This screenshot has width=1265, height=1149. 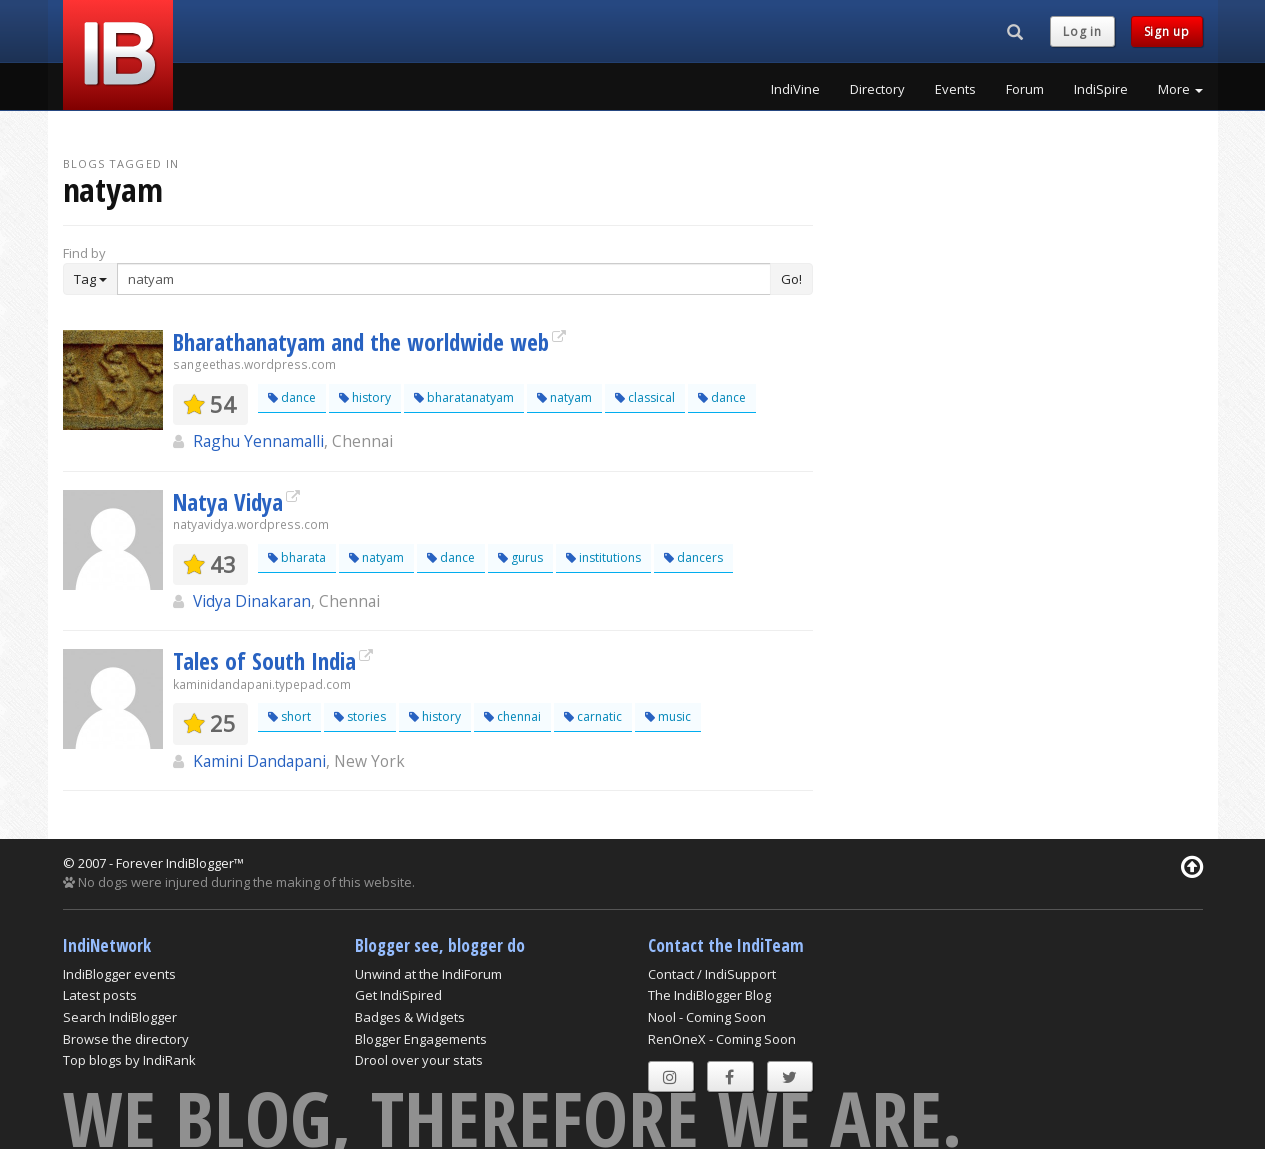 What do you see at coordinates (428, 974) in the screenshot?
I see `Unwind at the IndiForum` at bounding box center [428, 974].